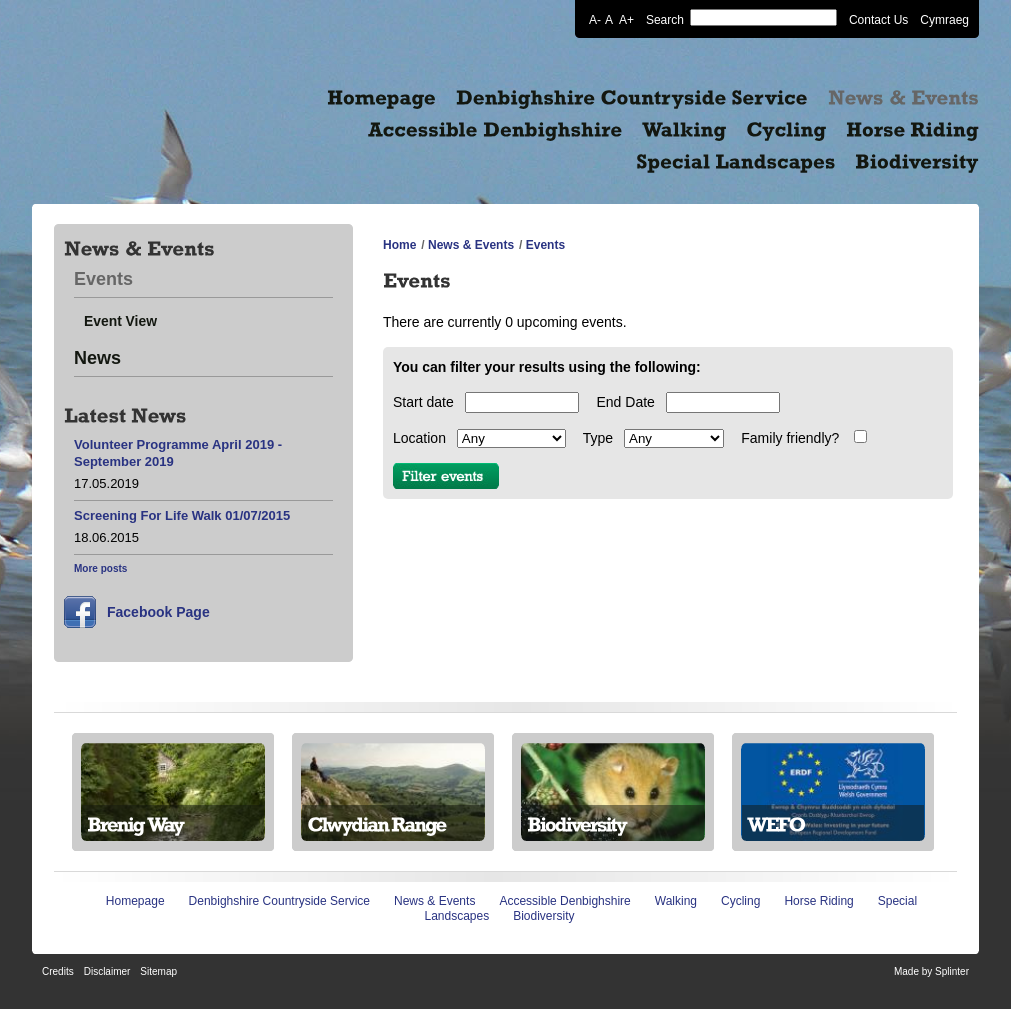 This screenshot has height=1009, width=1011. What do you see at coordinates (818, 901) in the screenshot?
I see `Horse Riding` at bounding box center [818, 901].